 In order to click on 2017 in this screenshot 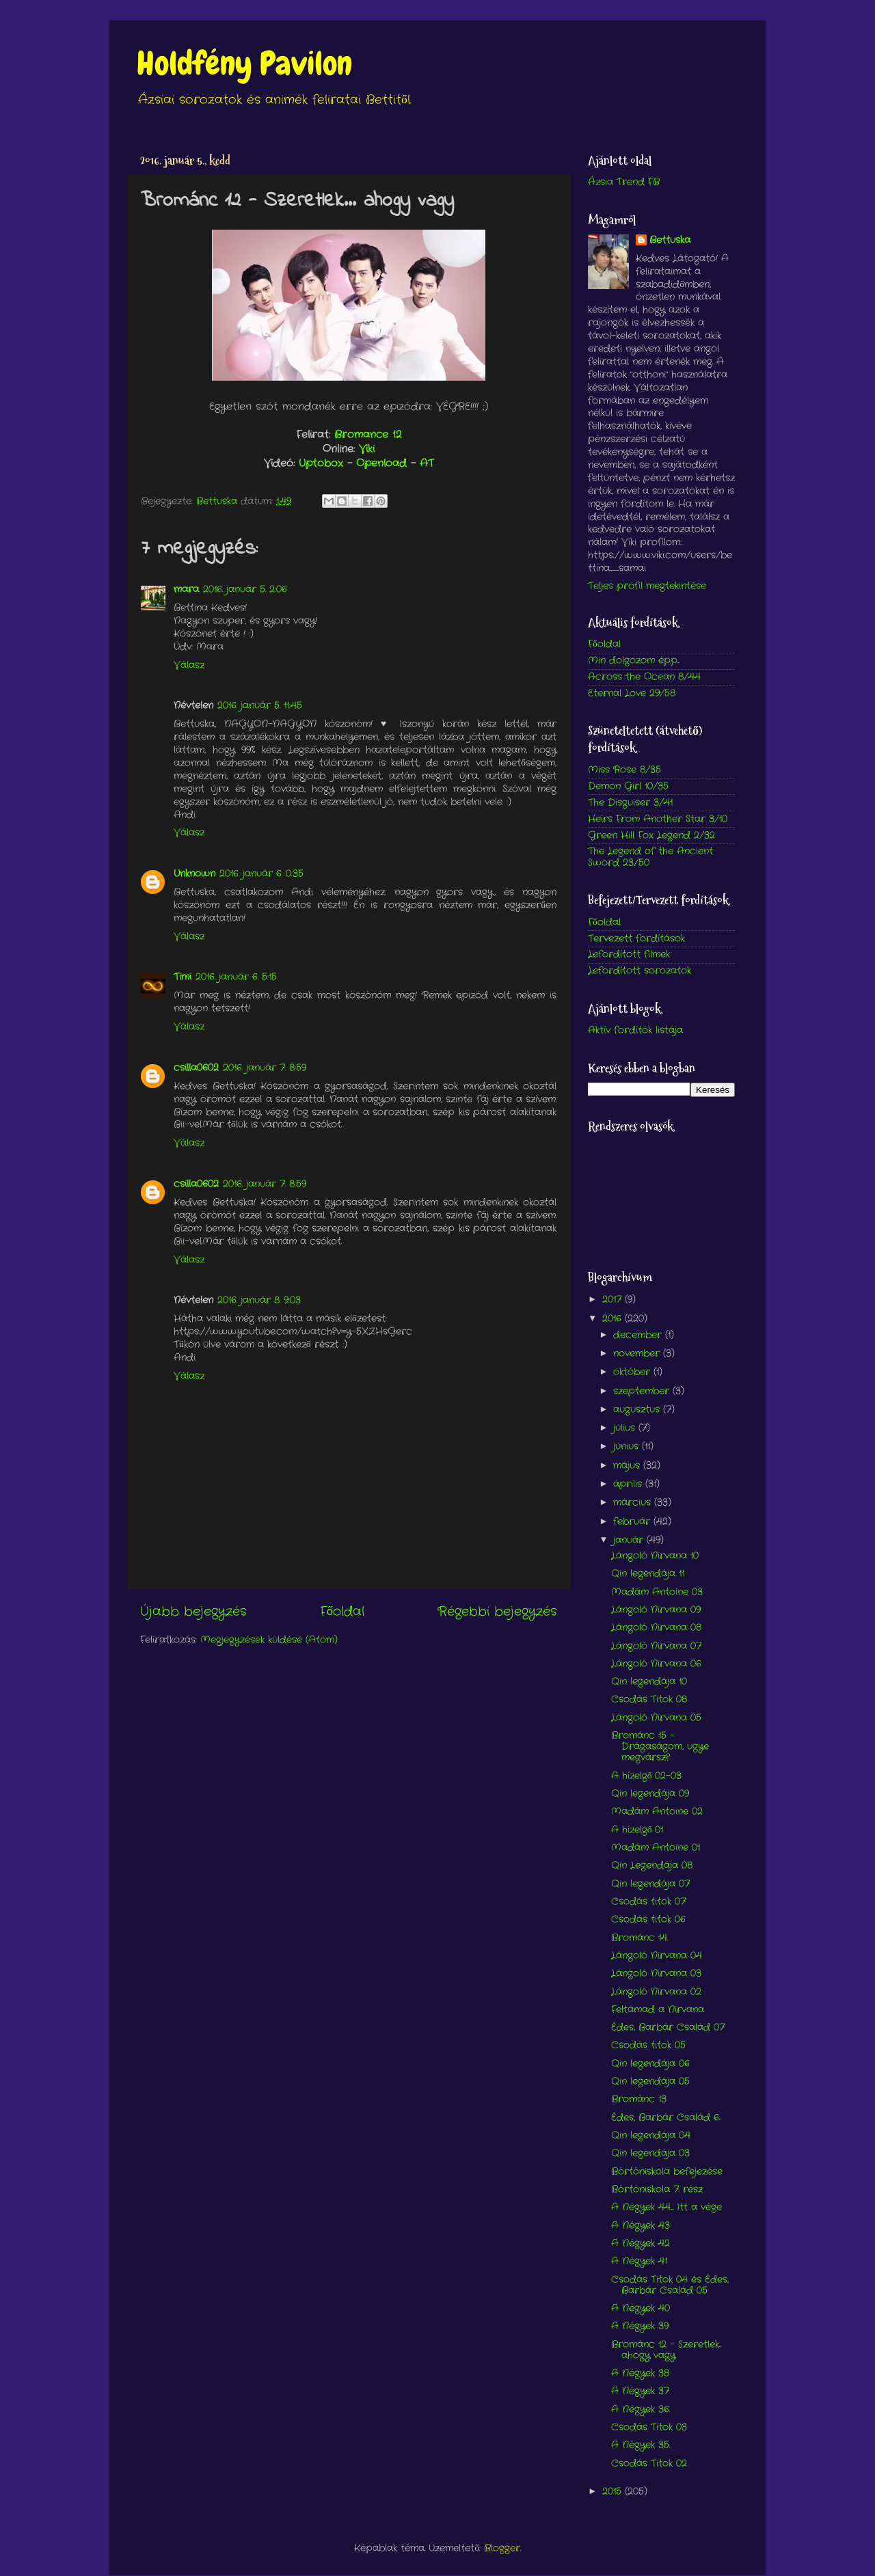, I will do `click(613, 1299)`.